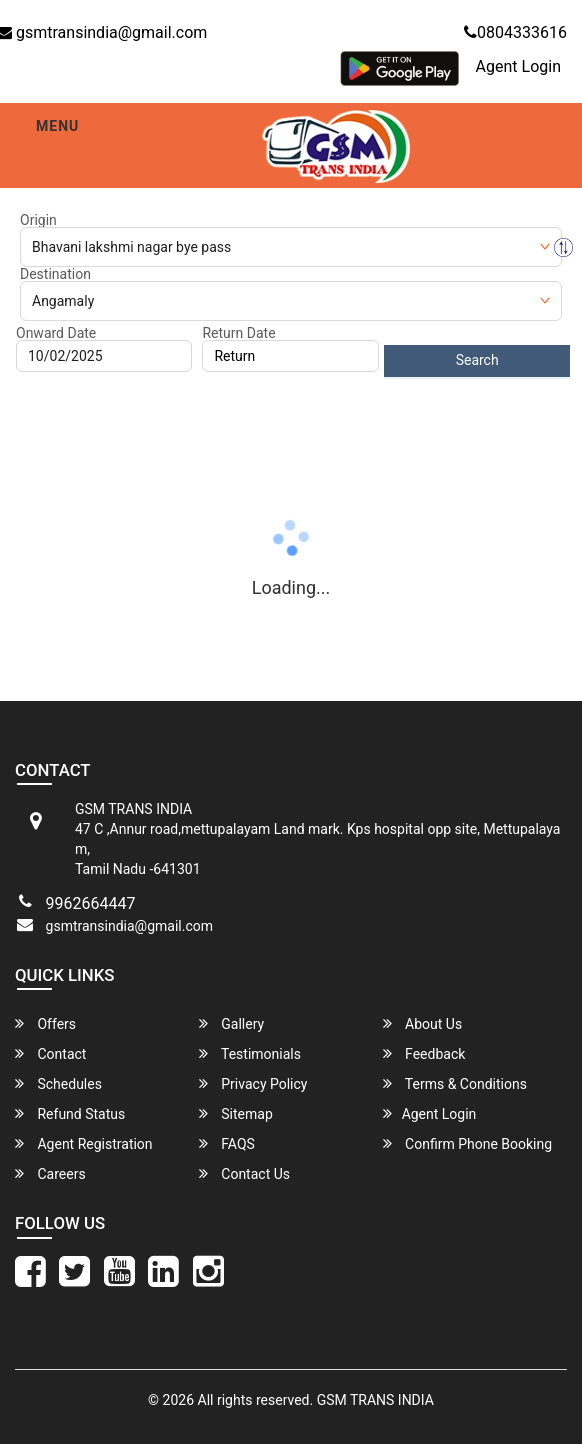 The height and width of the screenshot is (1444, 582). I want to click on Gallery, so click(231, 1023).